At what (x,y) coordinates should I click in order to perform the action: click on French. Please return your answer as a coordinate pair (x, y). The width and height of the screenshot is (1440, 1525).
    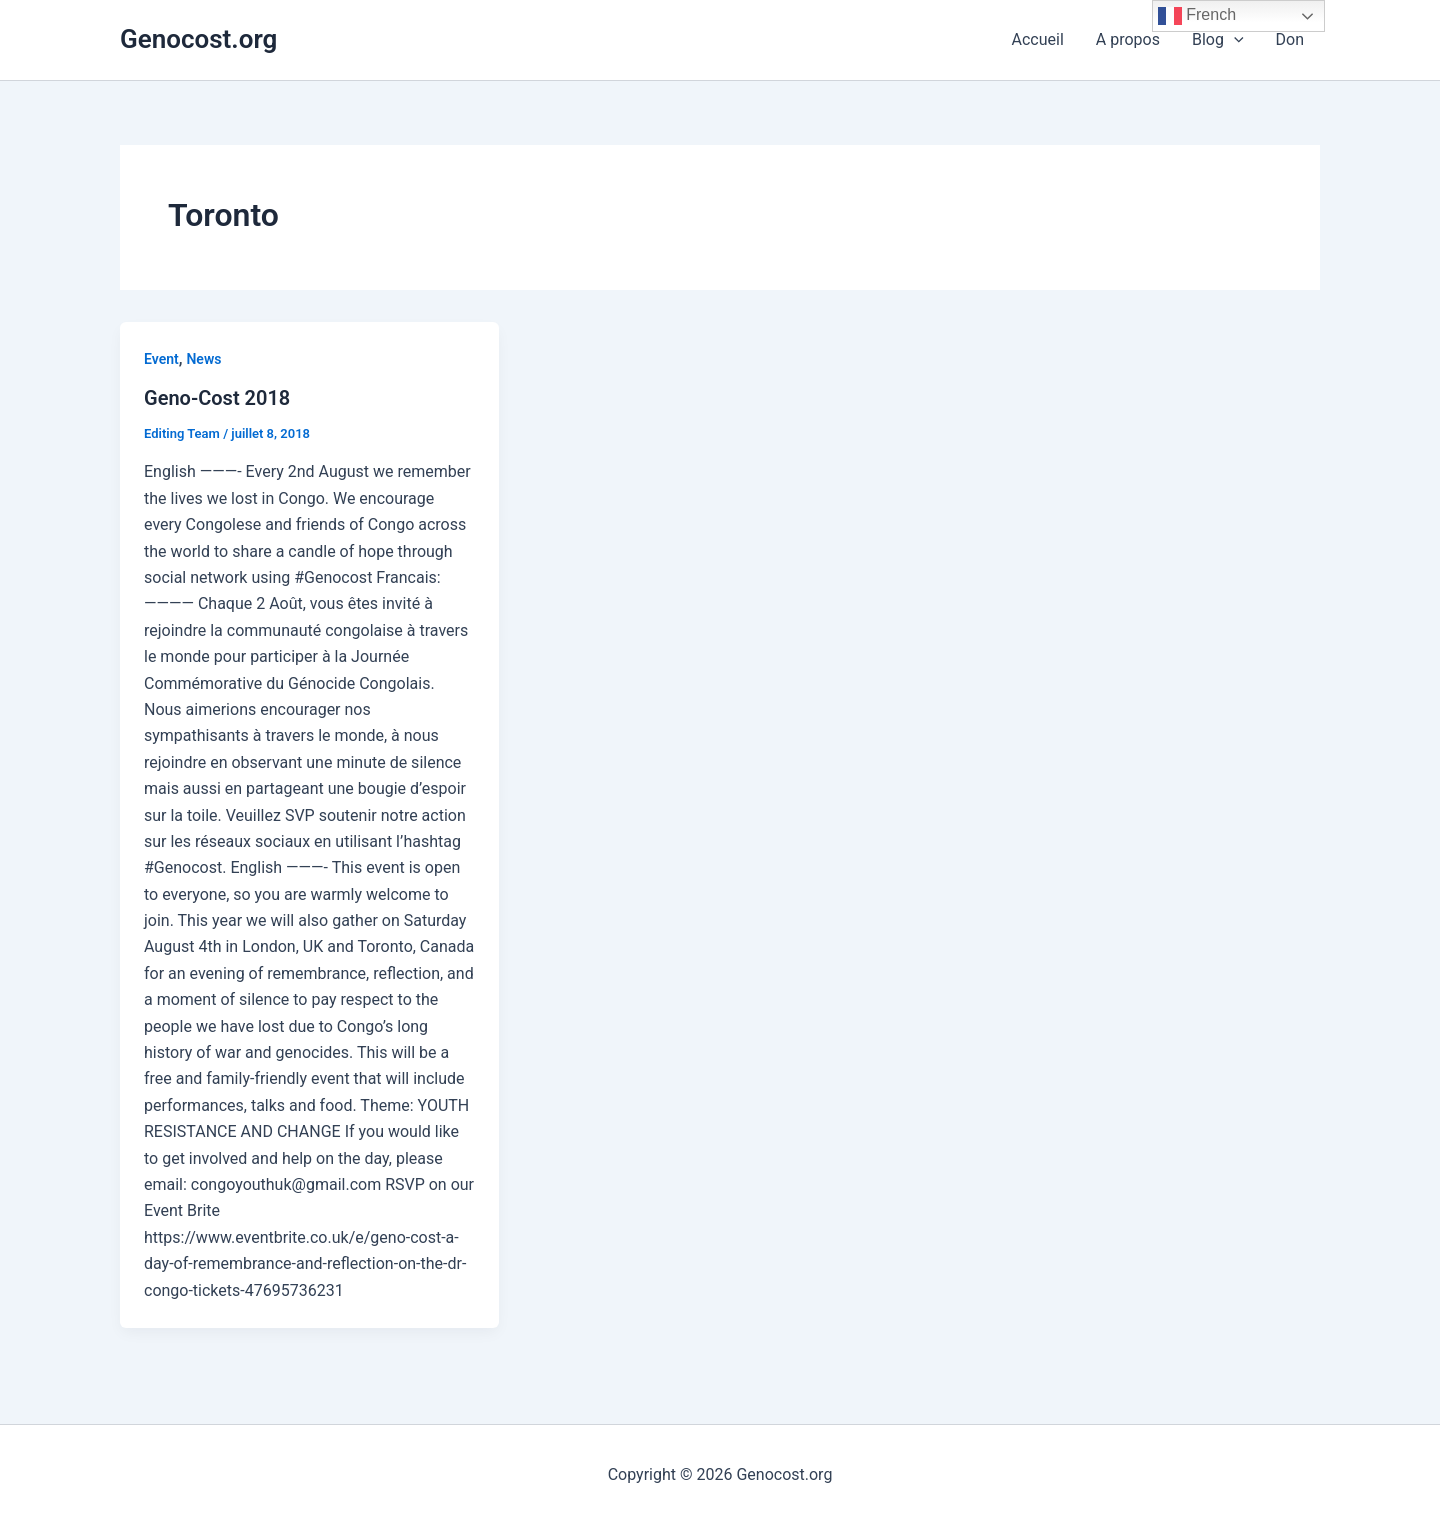
    Looking at the image, I should click on (1197, 16).